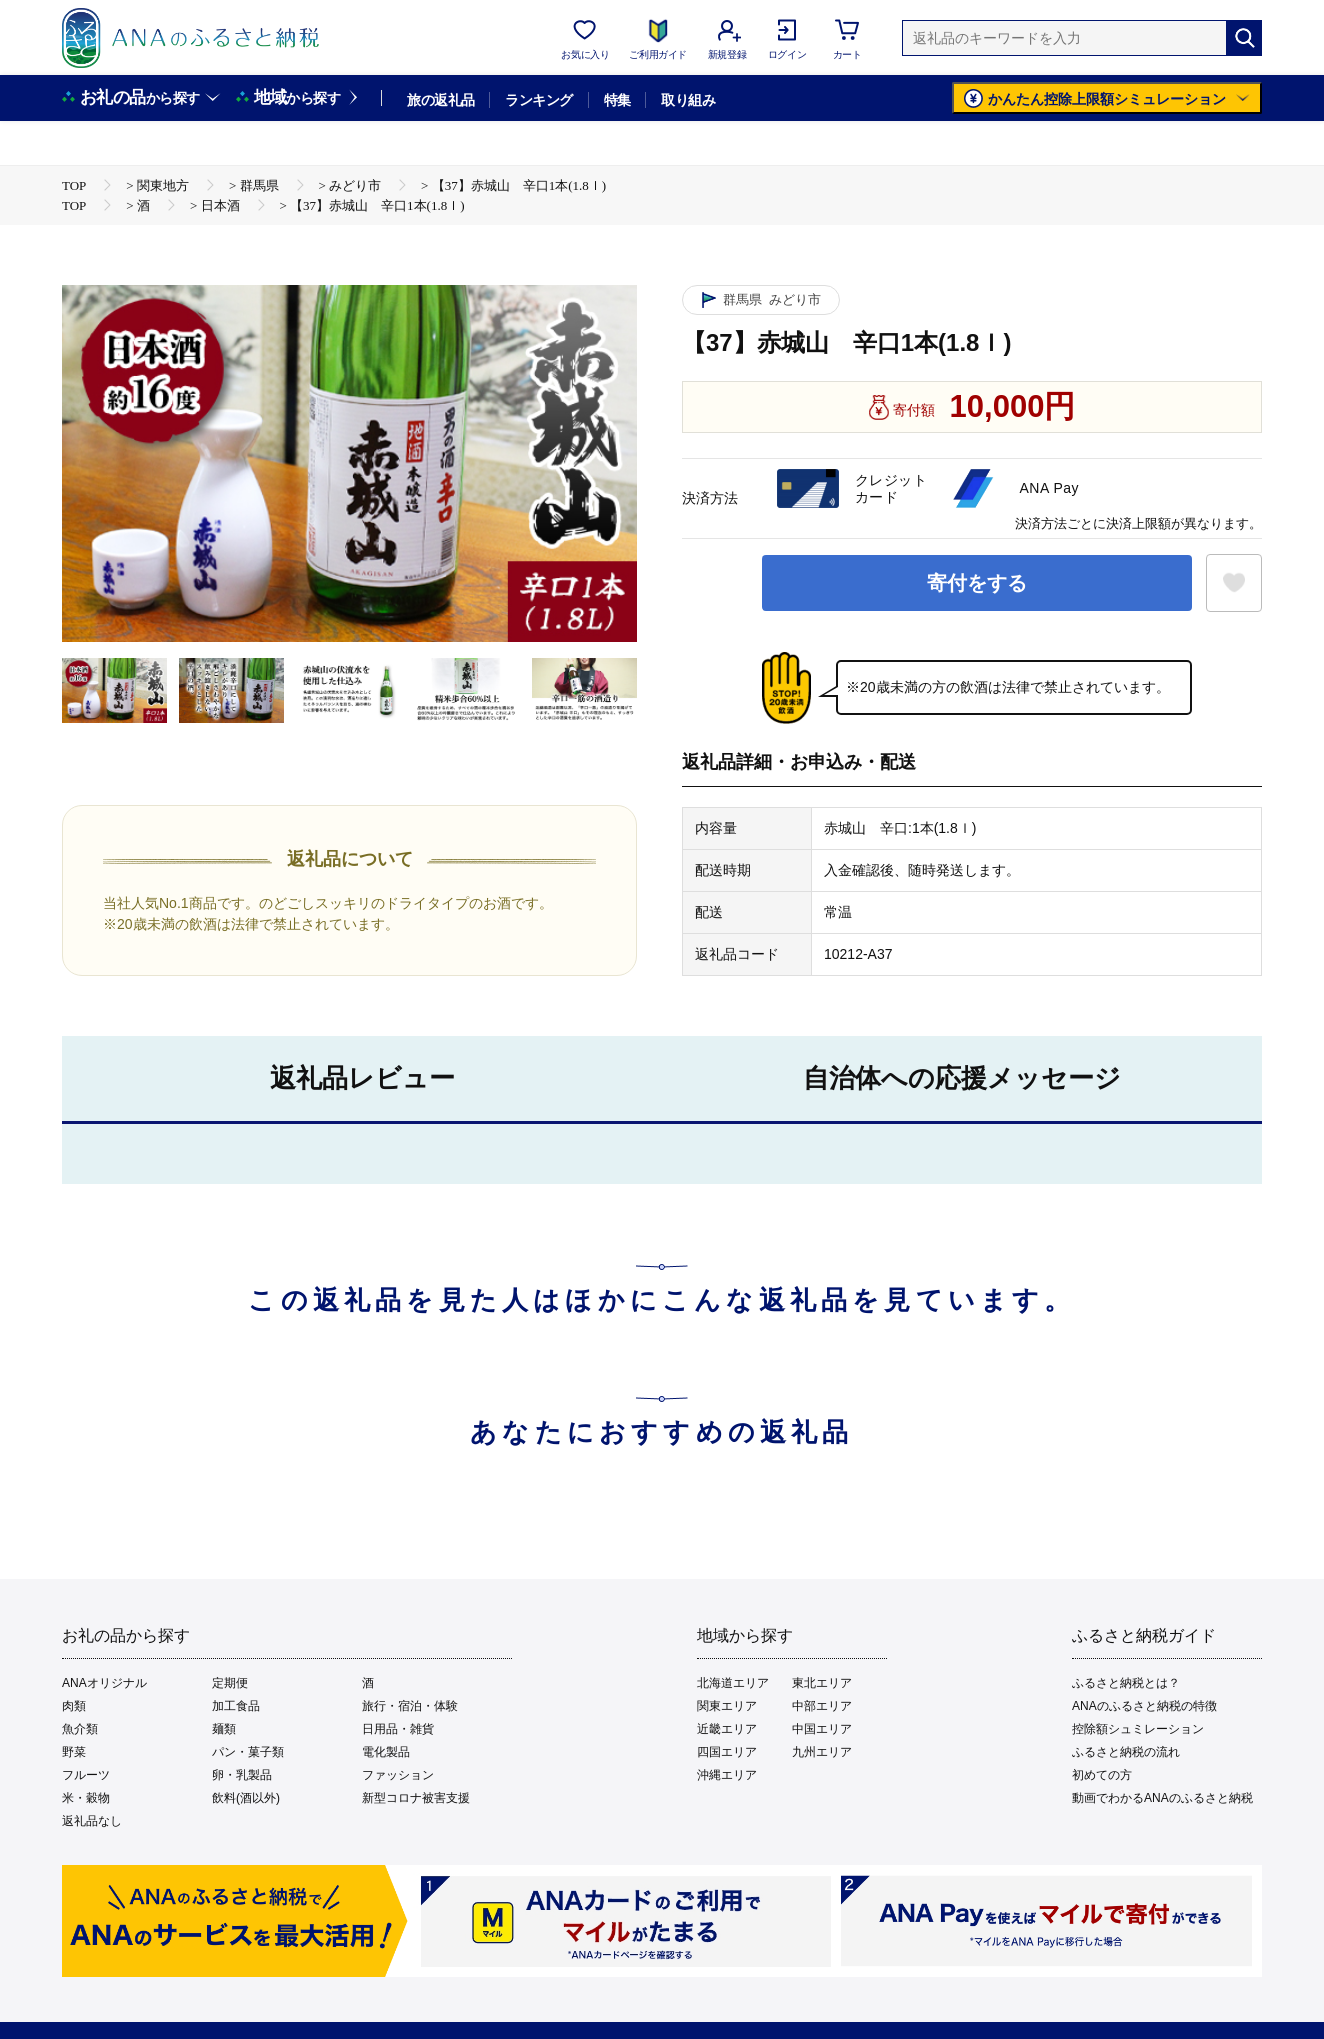  Describe the element at coordinates (80, 1729) in the screenshot. I see `魚介類` at that location.